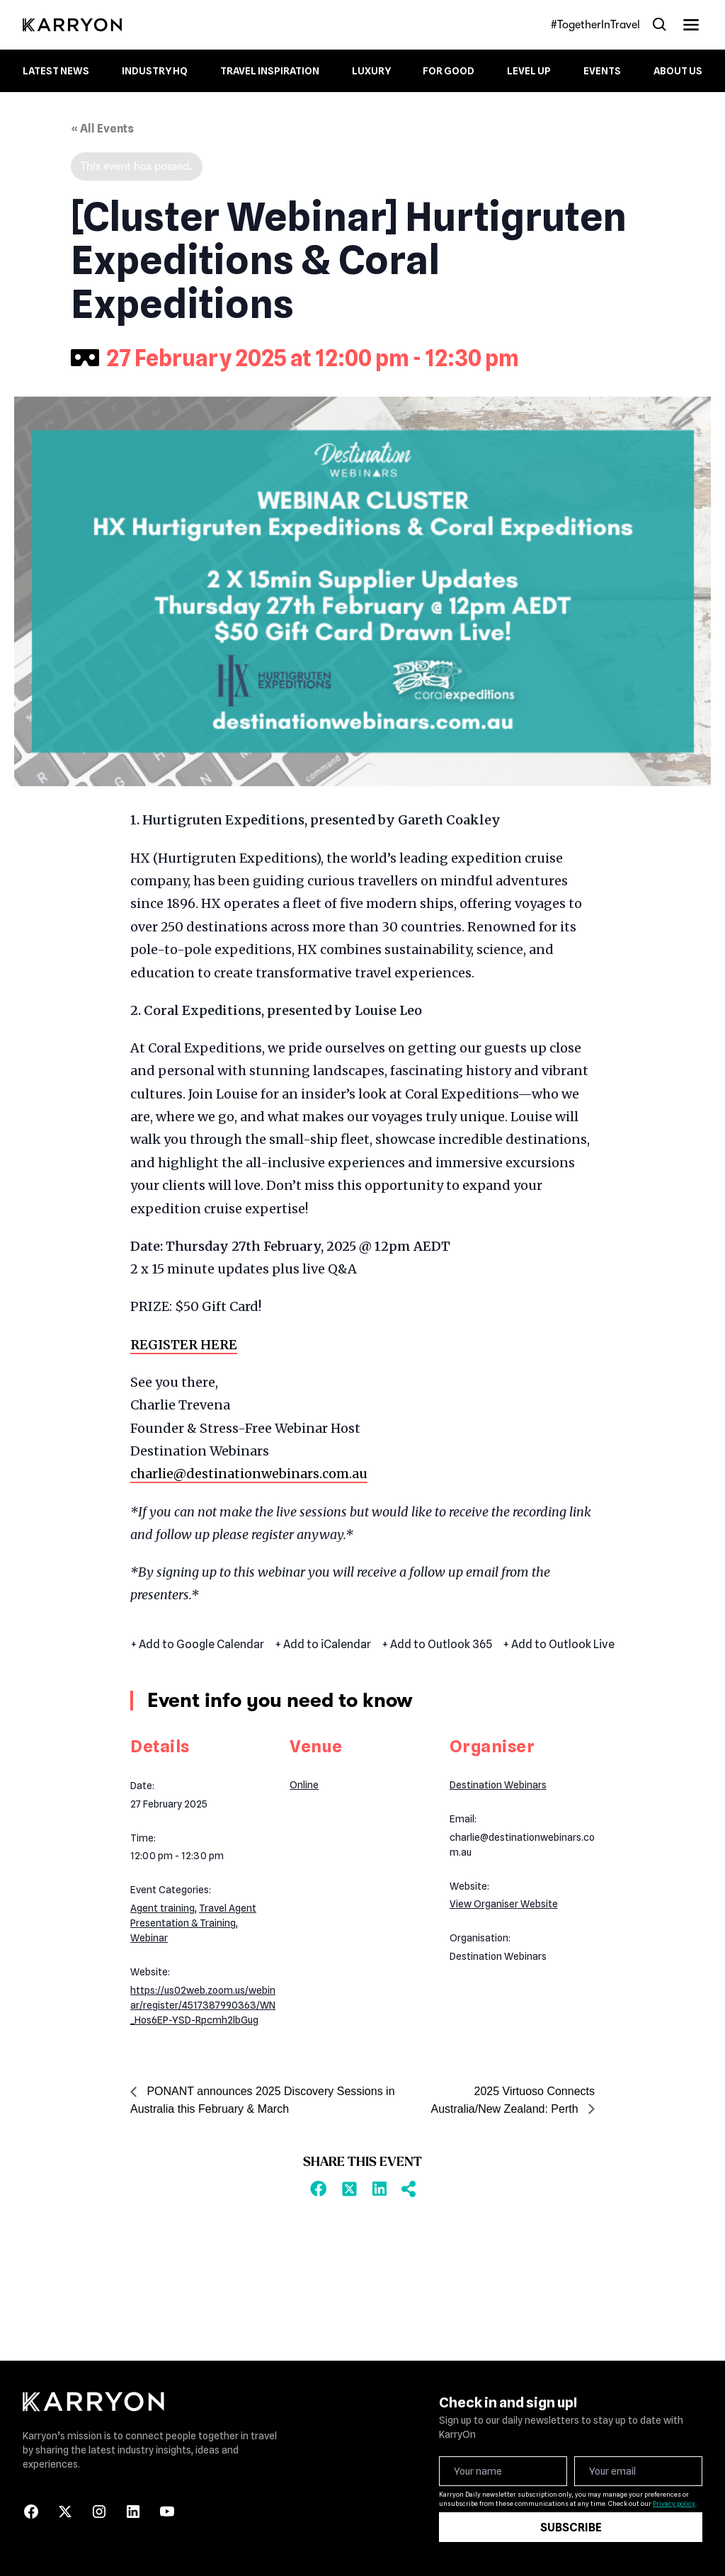 The height and width of the screenshot is (2576, 725). I want to click on Luxury, so click(371, 70).